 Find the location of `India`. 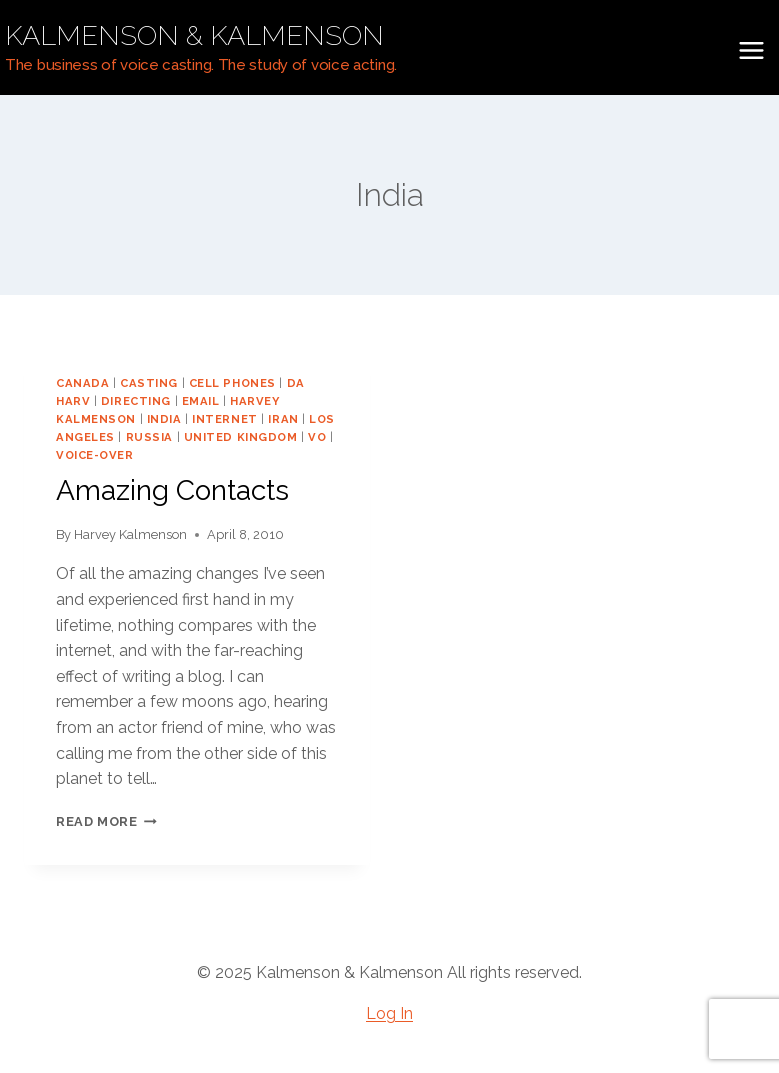

India is located at coordinates (164, 419).